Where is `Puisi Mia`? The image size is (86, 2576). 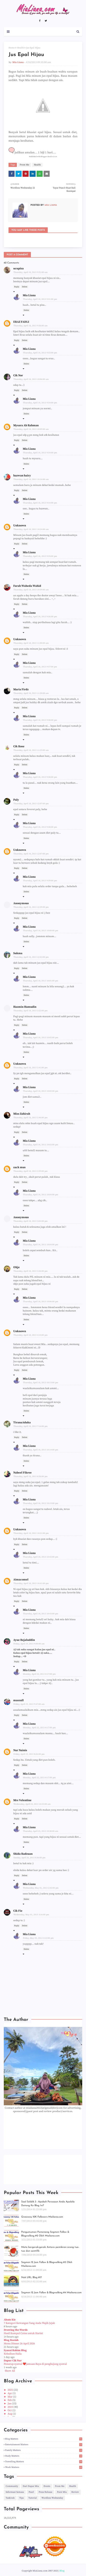 Puisi Mia is located at coordinates (62, 2492).